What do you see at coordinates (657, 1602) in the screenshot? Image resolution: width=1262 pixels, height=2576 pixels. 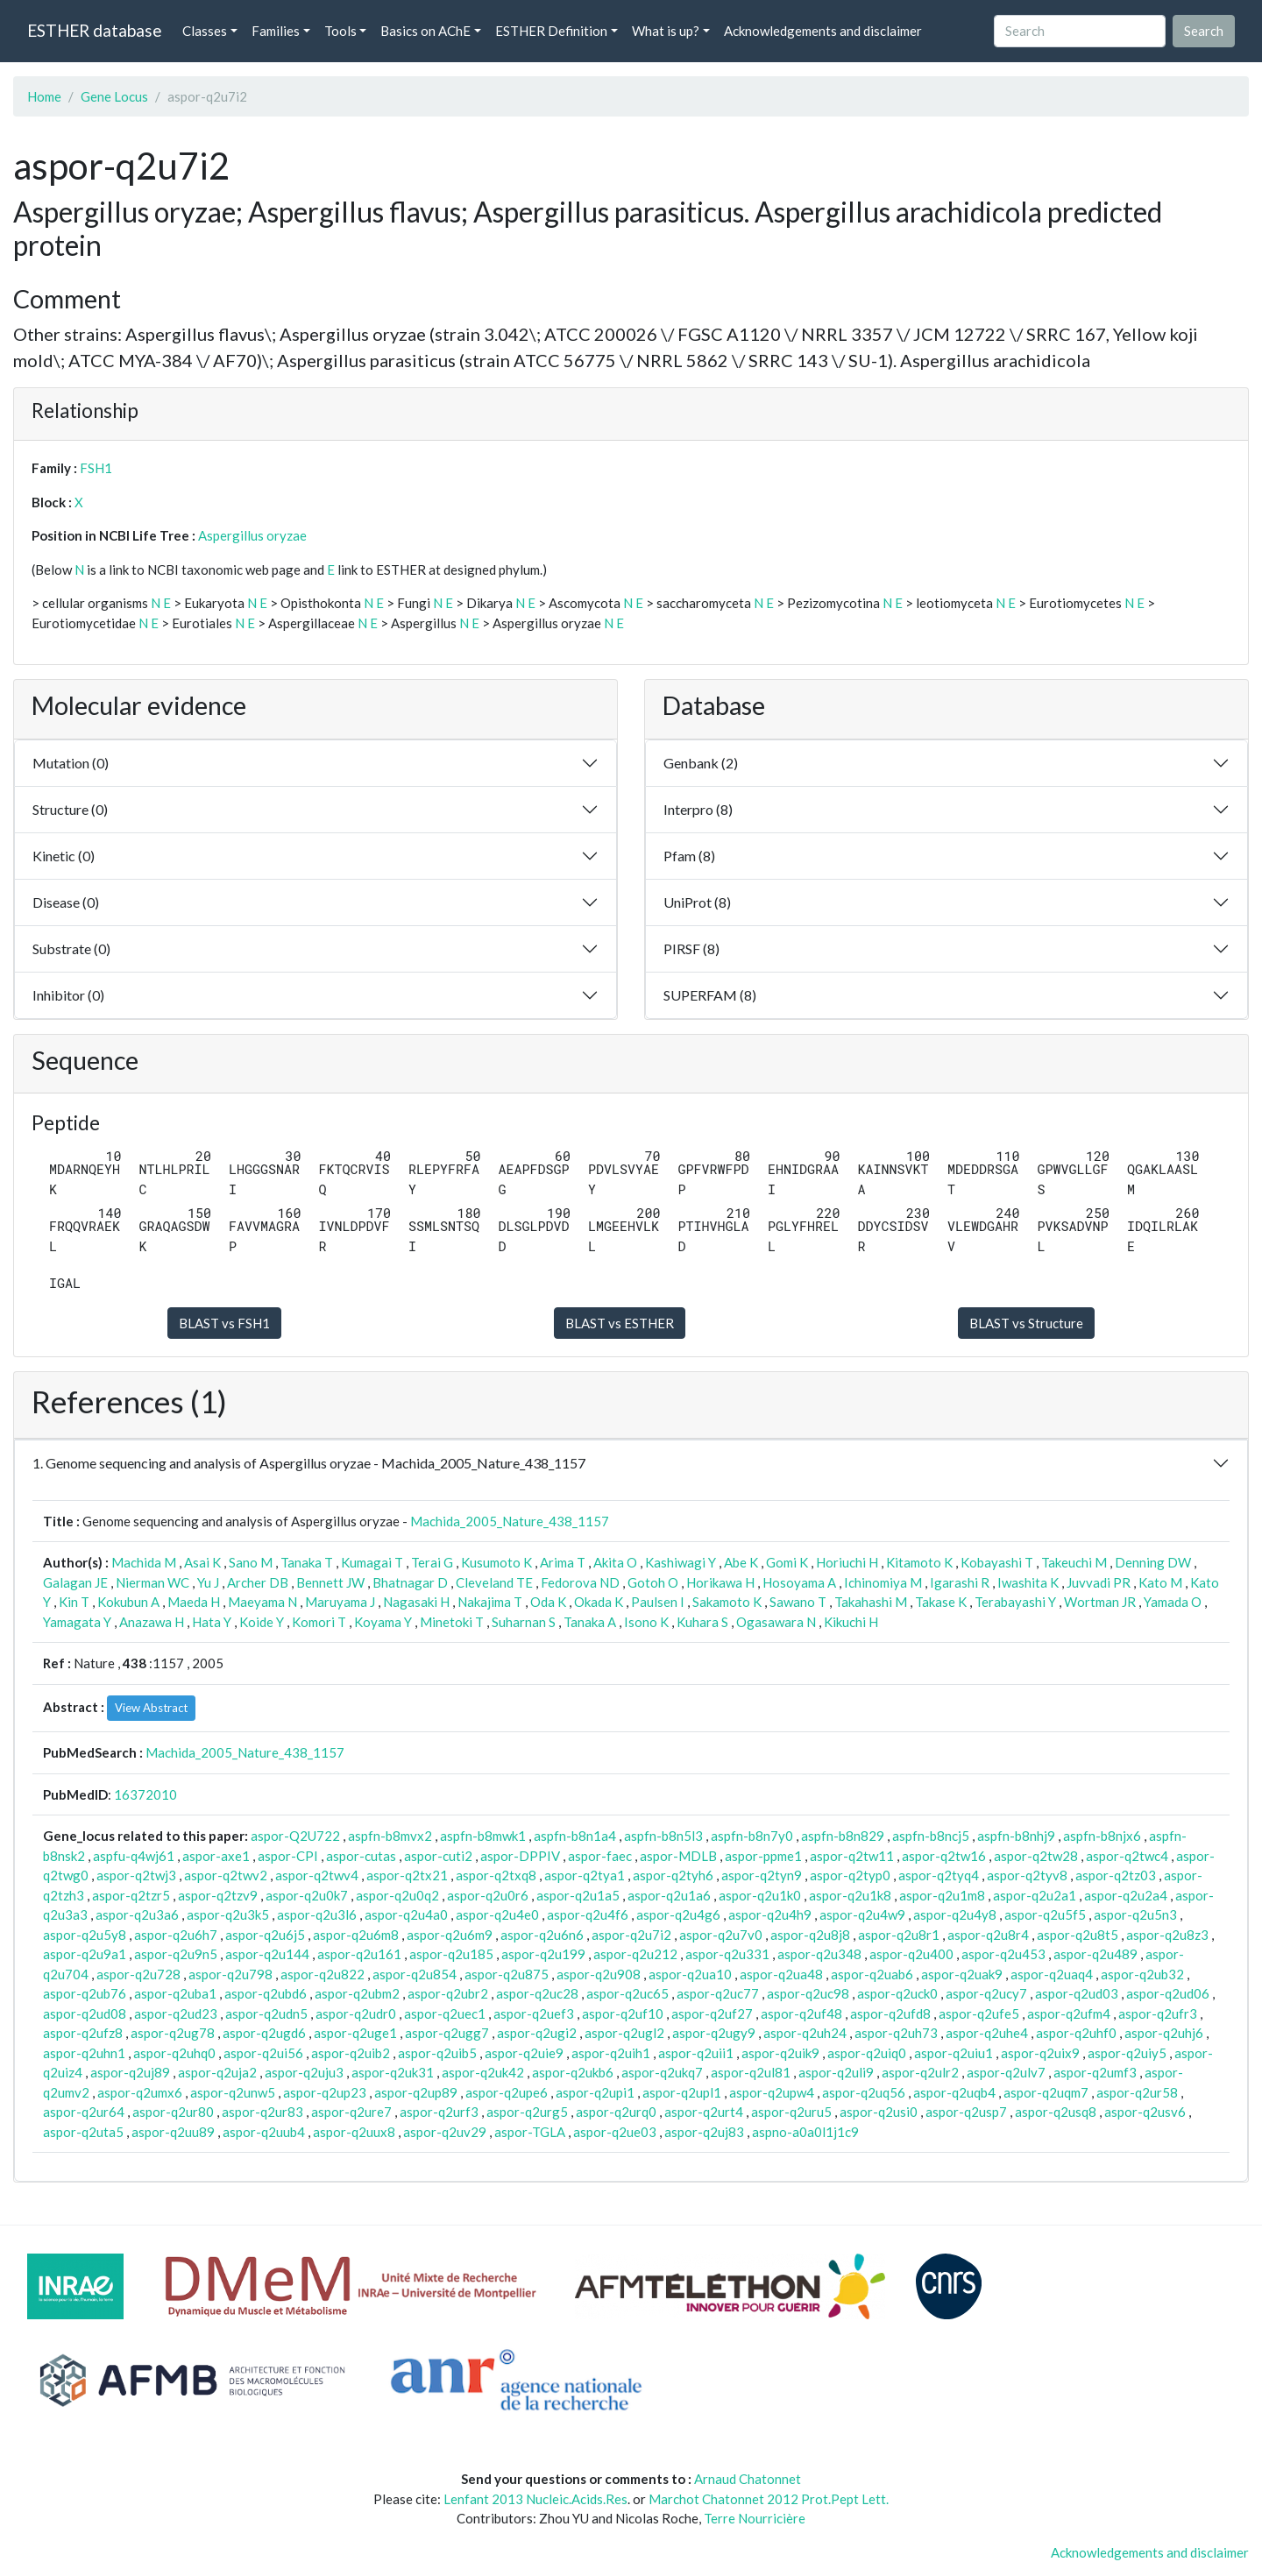 I see `Paulsen I` at bounding box center [657, 1602].